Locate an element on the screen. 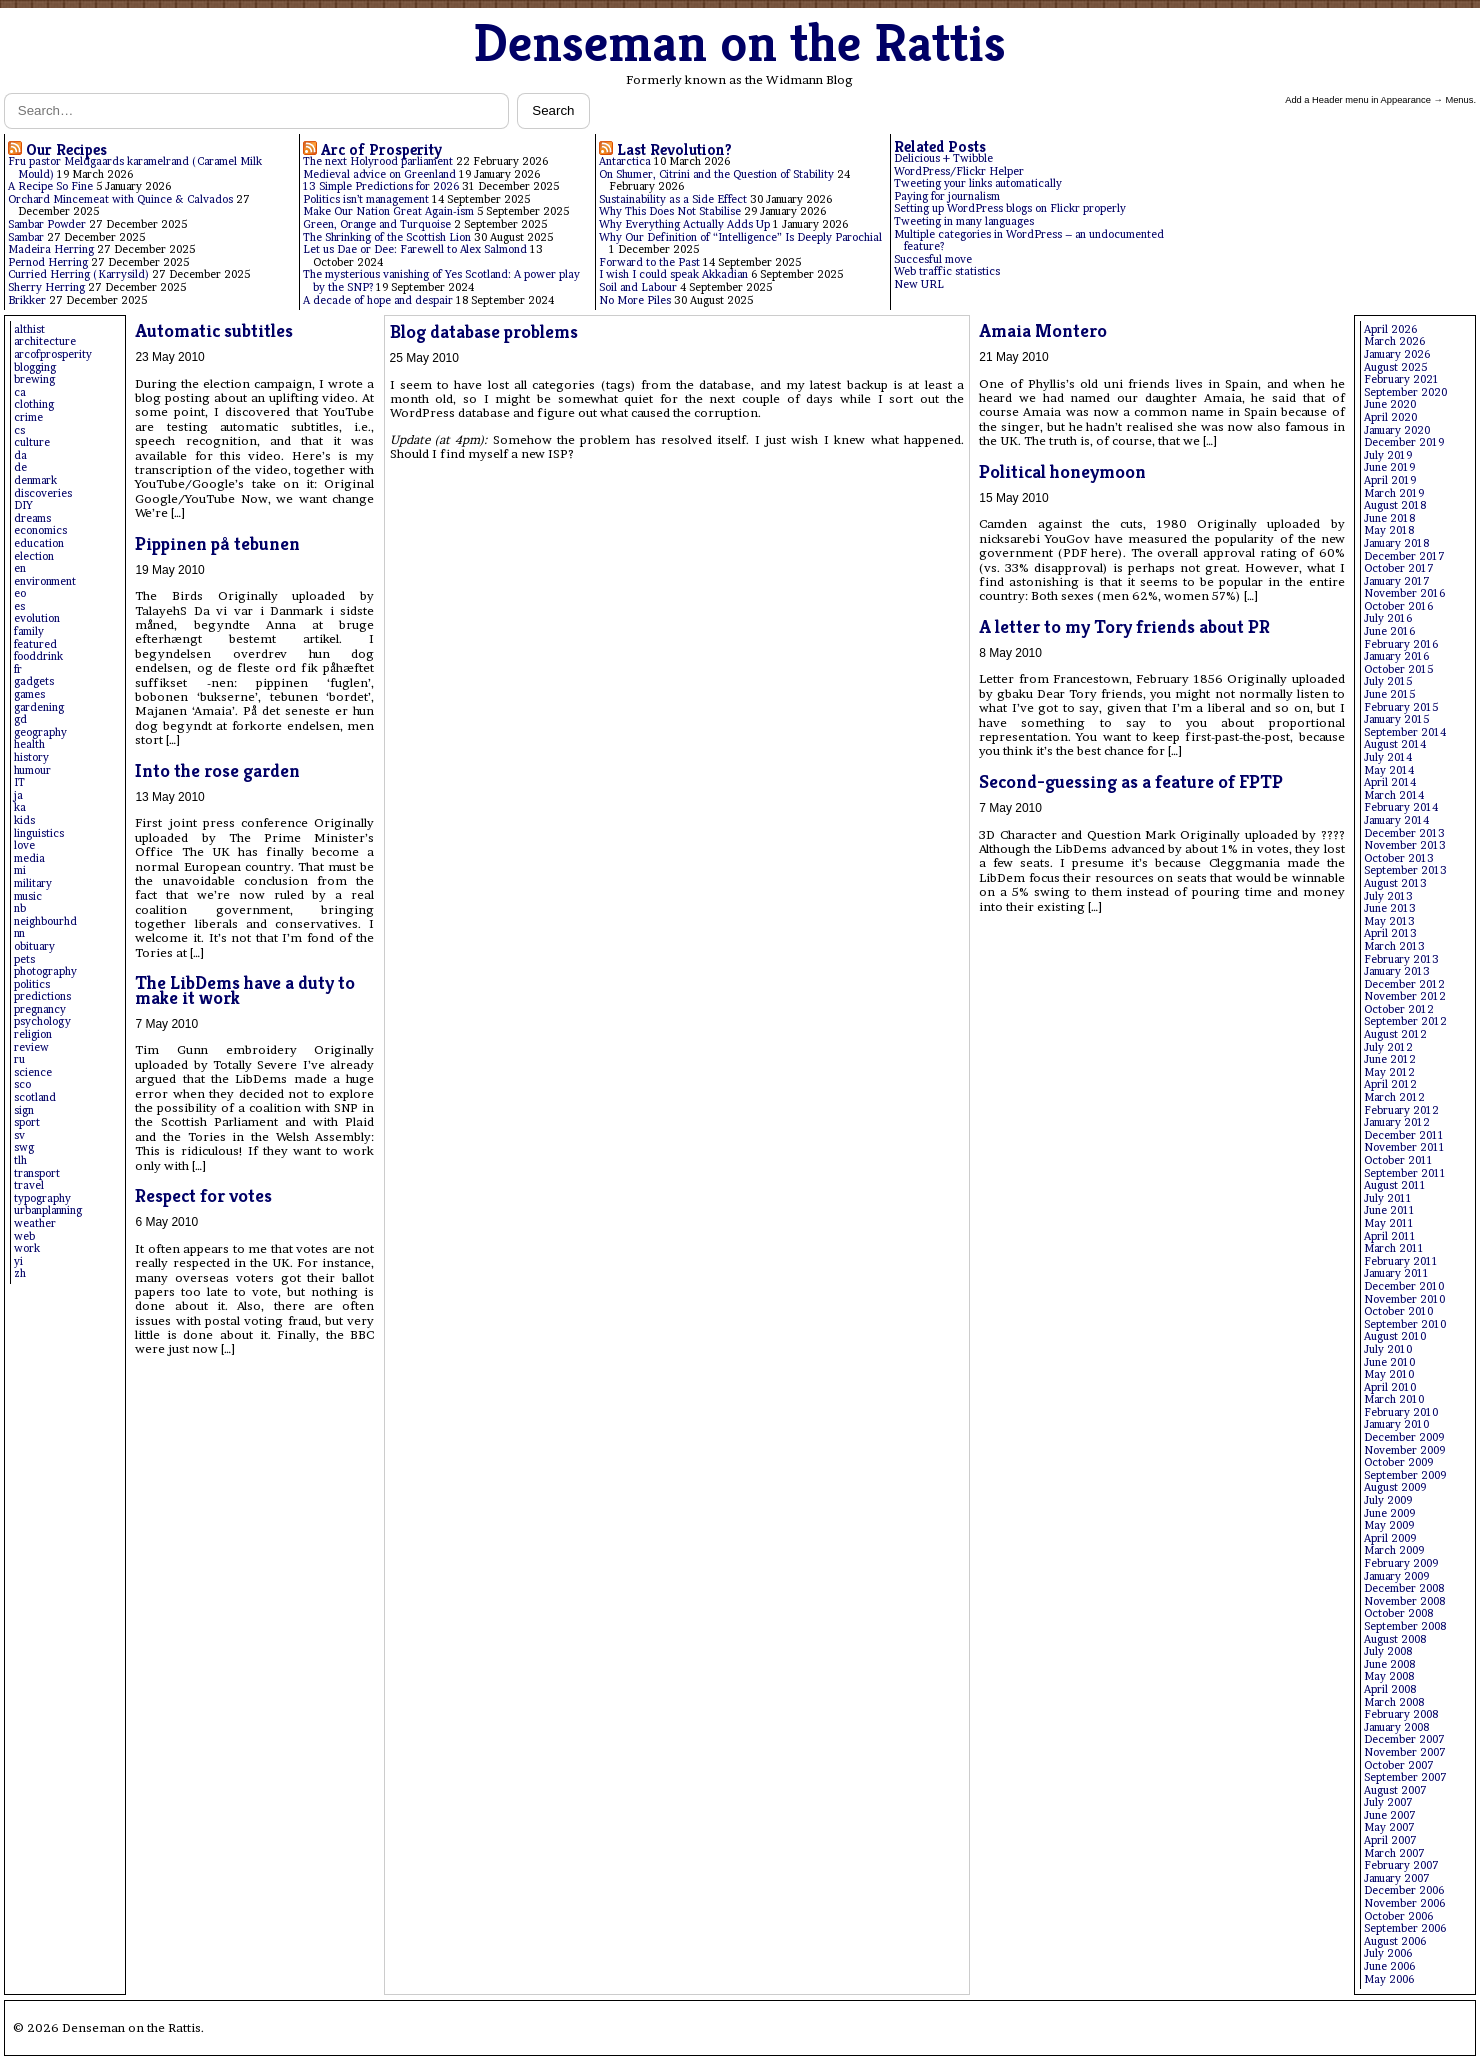 The height and width of the screenshot is (2060, 1480). Succesful move is located at coordinates (933, 259).